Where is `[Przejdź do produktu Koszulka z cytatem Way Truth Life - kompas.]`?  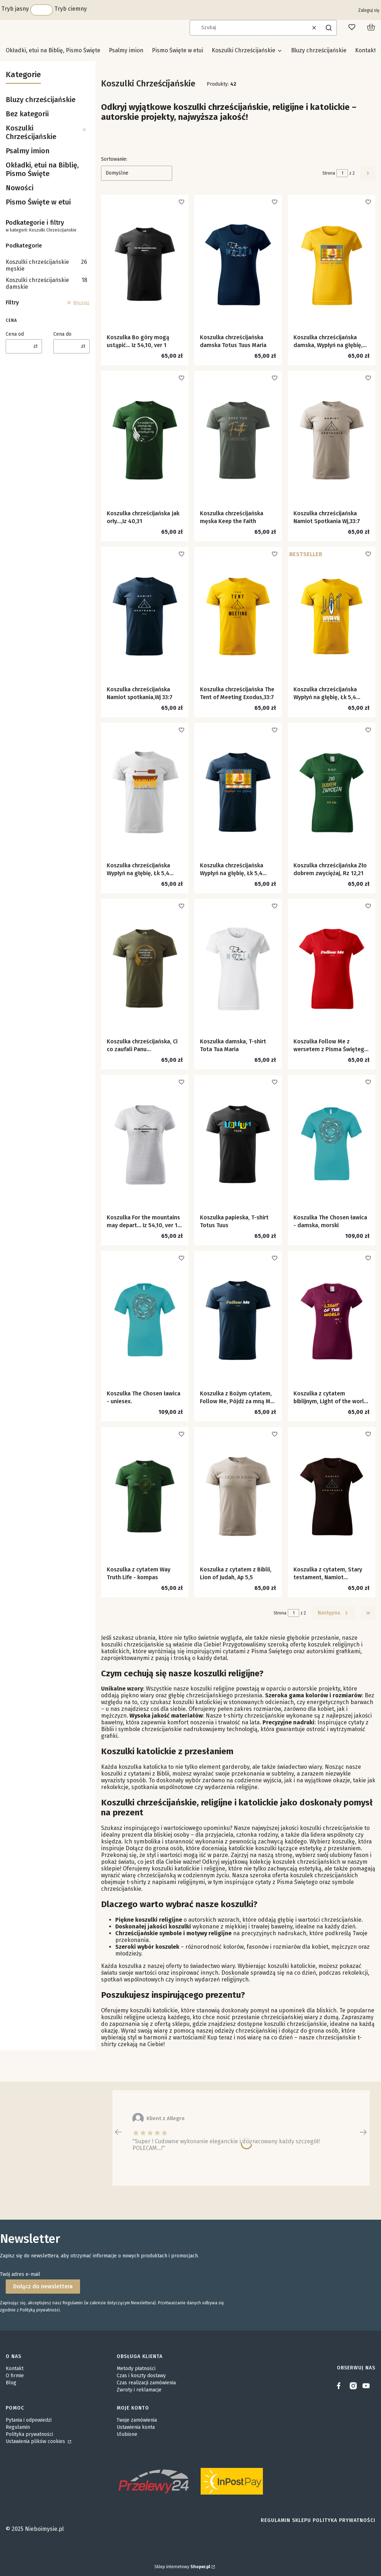
[Przejdź do produktu Koszulka z cytatem Way Truth Life - kompas.] is located at coordinates (145, 1496).